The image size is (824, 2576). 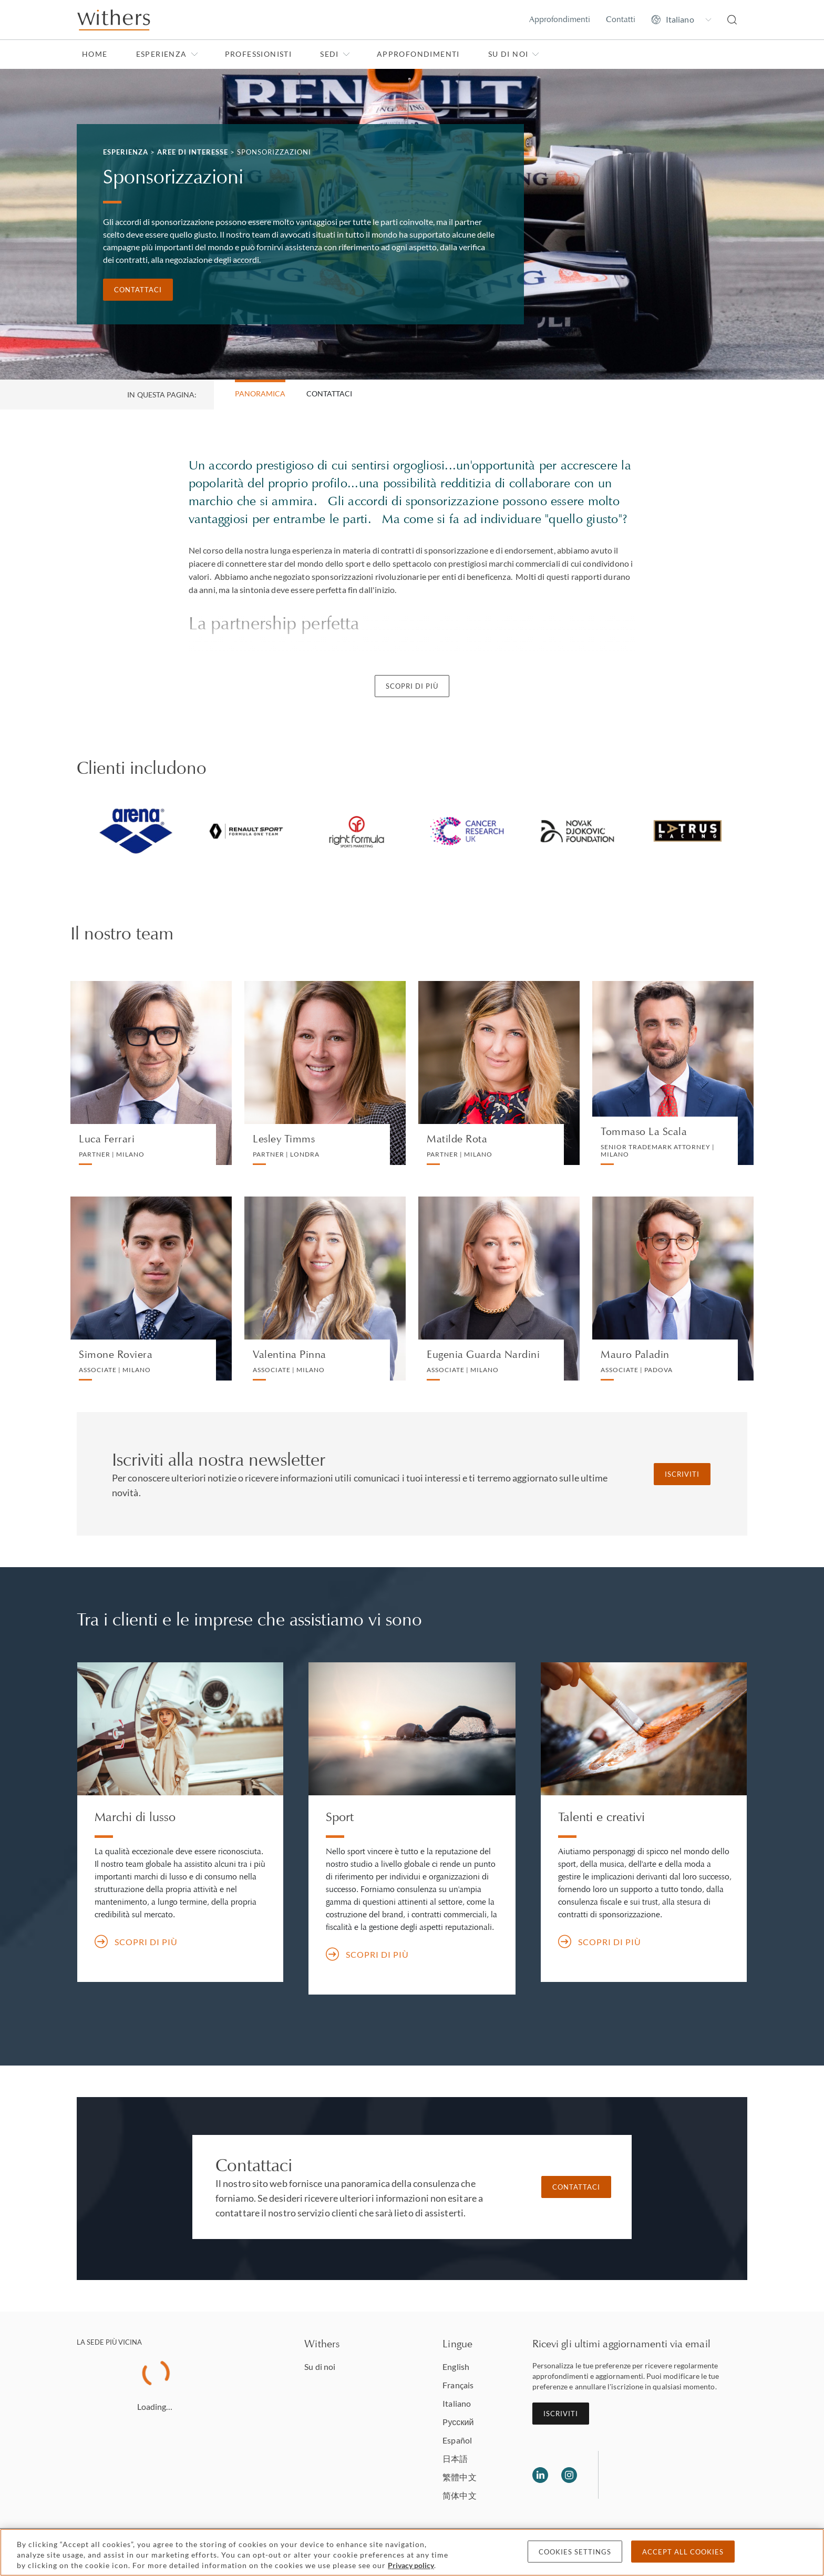 I want to click on 简体中文, so click(x=459, y=2495).